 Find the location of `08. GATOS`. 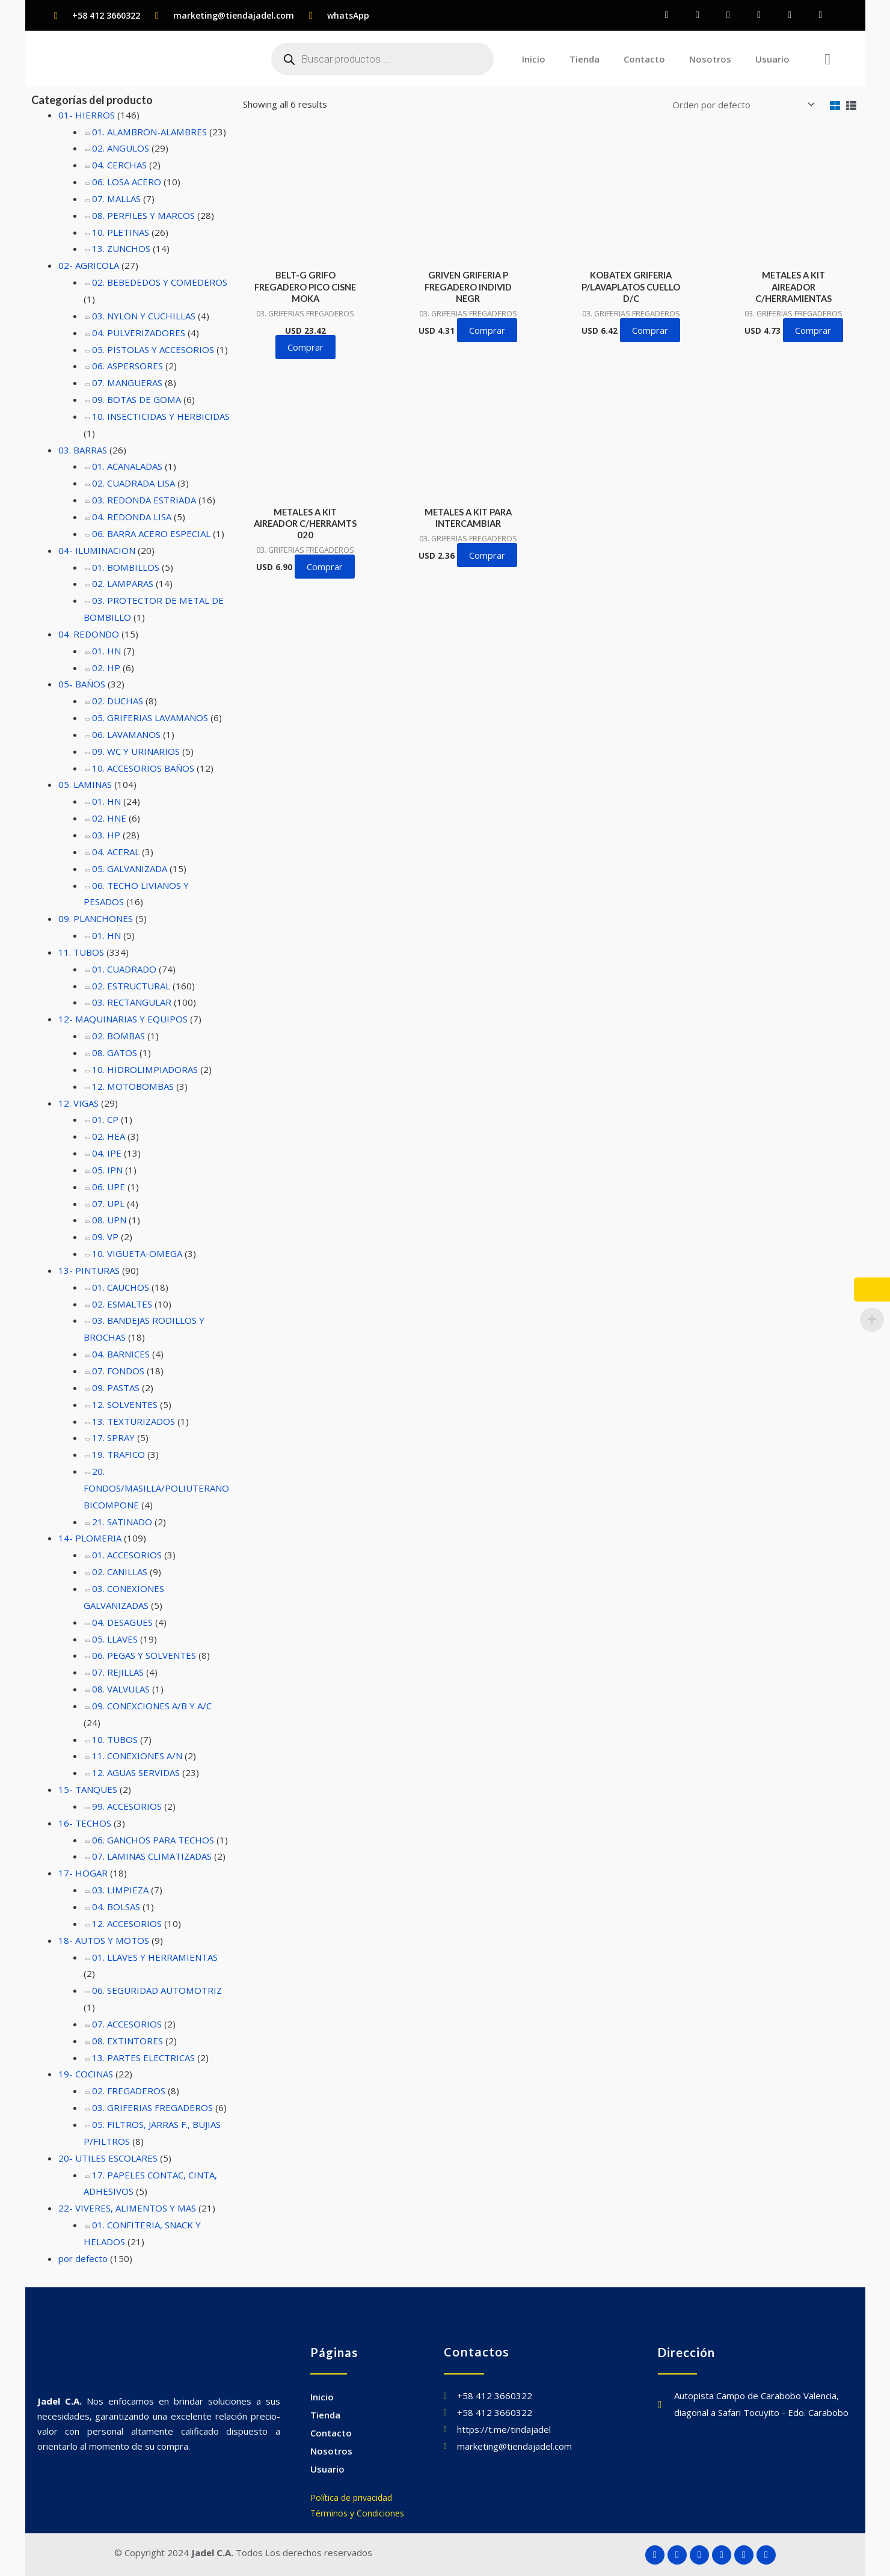

08. GATOS is located at coordinates (114, 1053).